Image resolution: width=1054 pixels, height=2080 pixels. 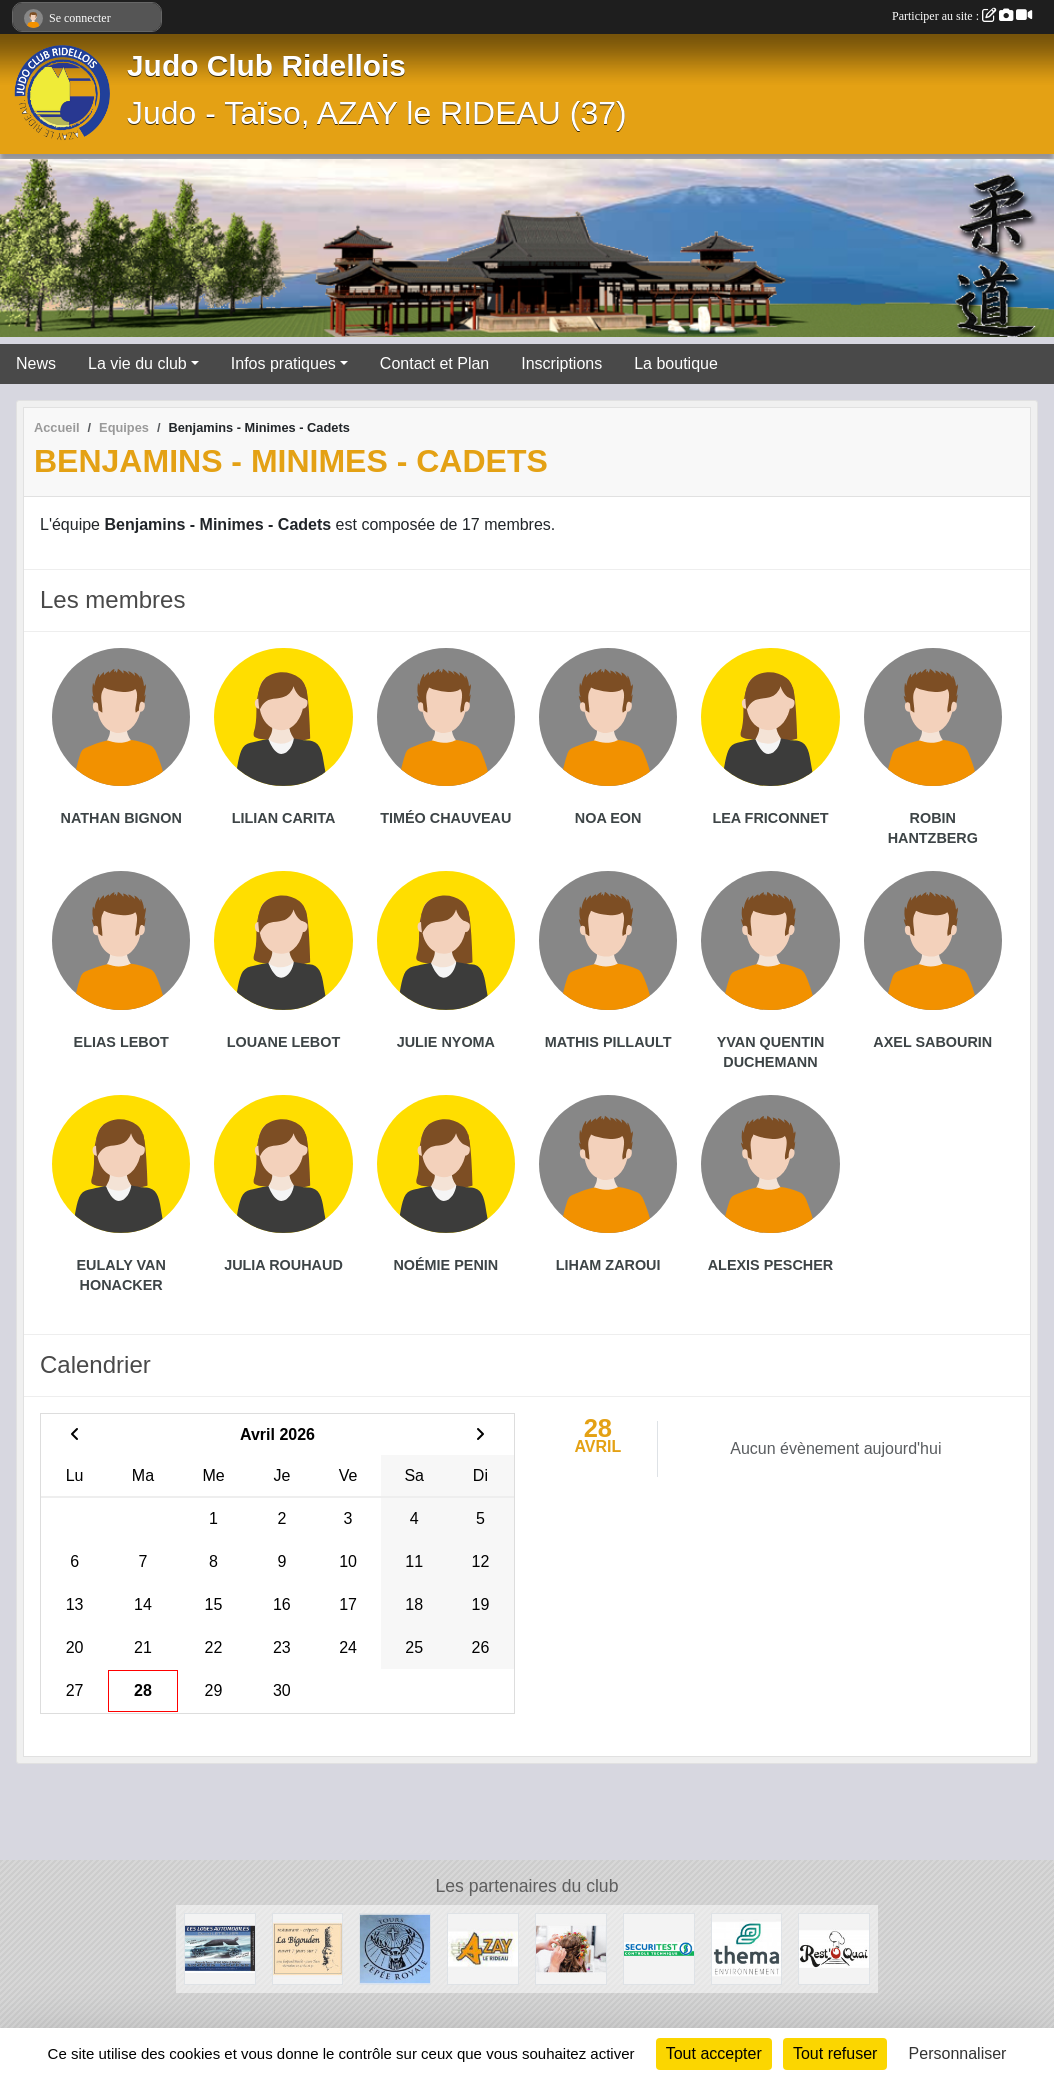 I want to click on Inscriptions, so click(x=561, y=363).